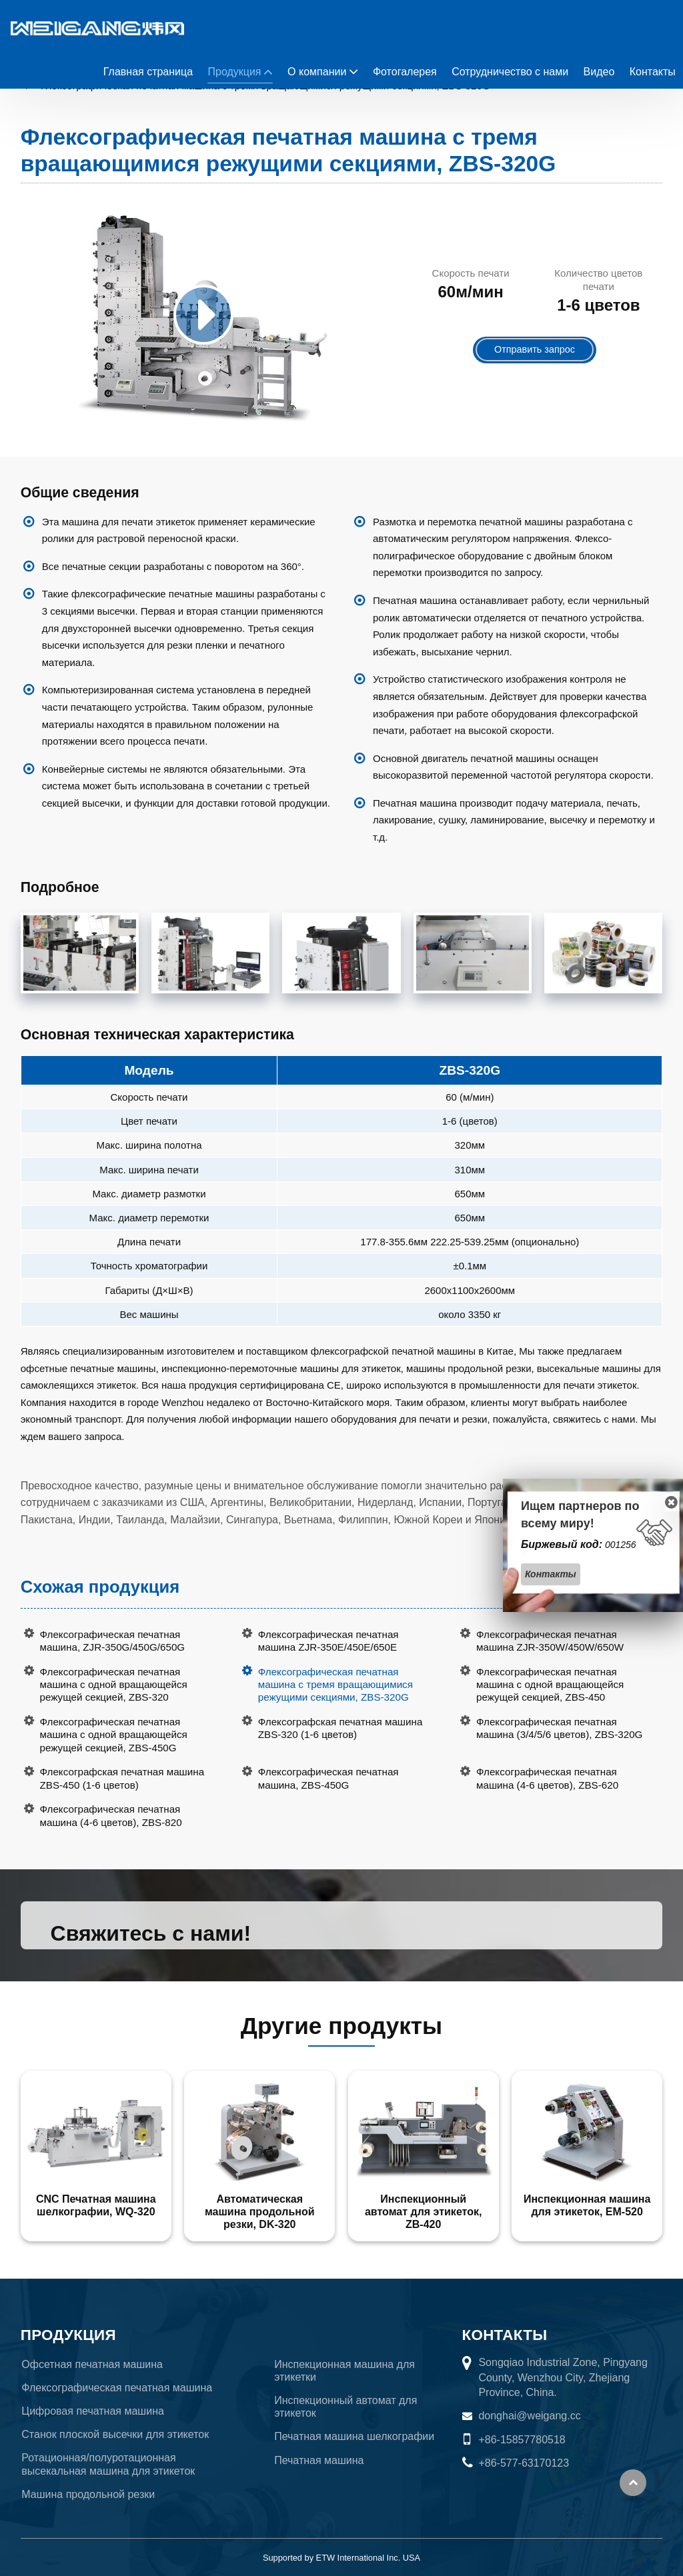  What do you see at coordinates (523, 2463) in the screenshot?
I see `+86-577-63170123` at bounding box center [523, 2463].